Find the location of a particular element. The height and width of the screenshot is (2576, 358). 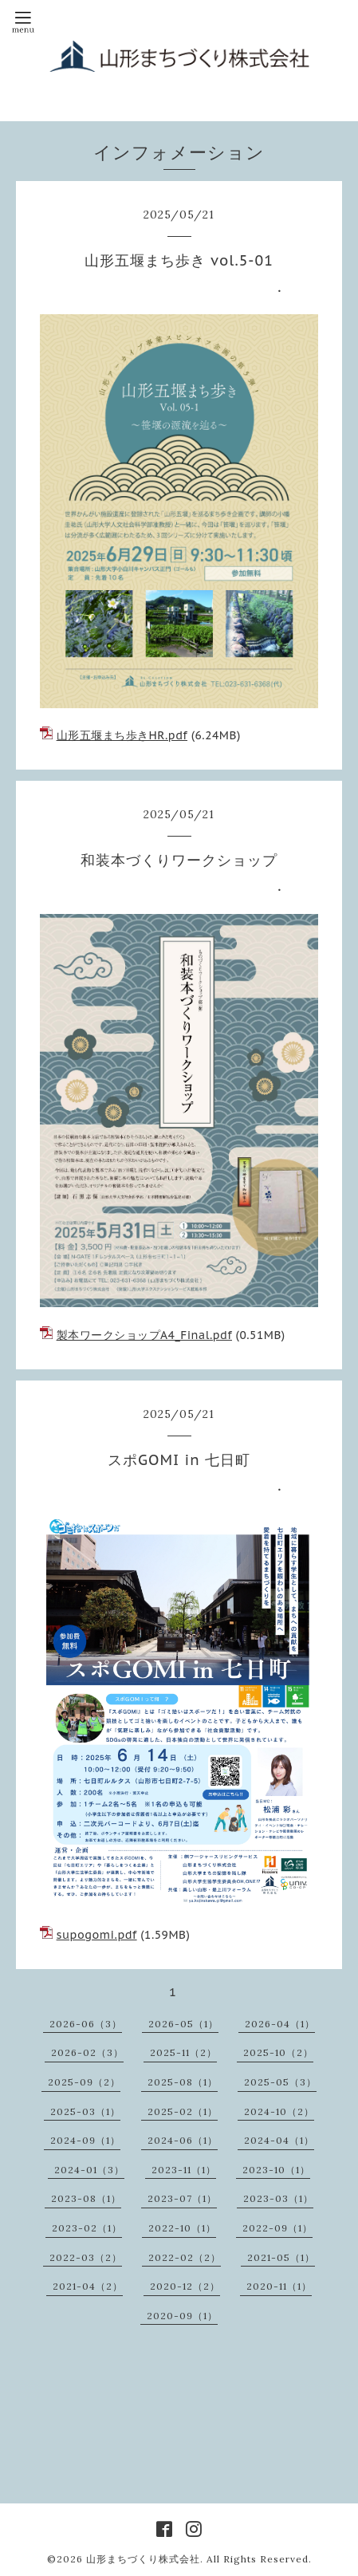

2023-07（1） is located at coordinates (182, 2198).